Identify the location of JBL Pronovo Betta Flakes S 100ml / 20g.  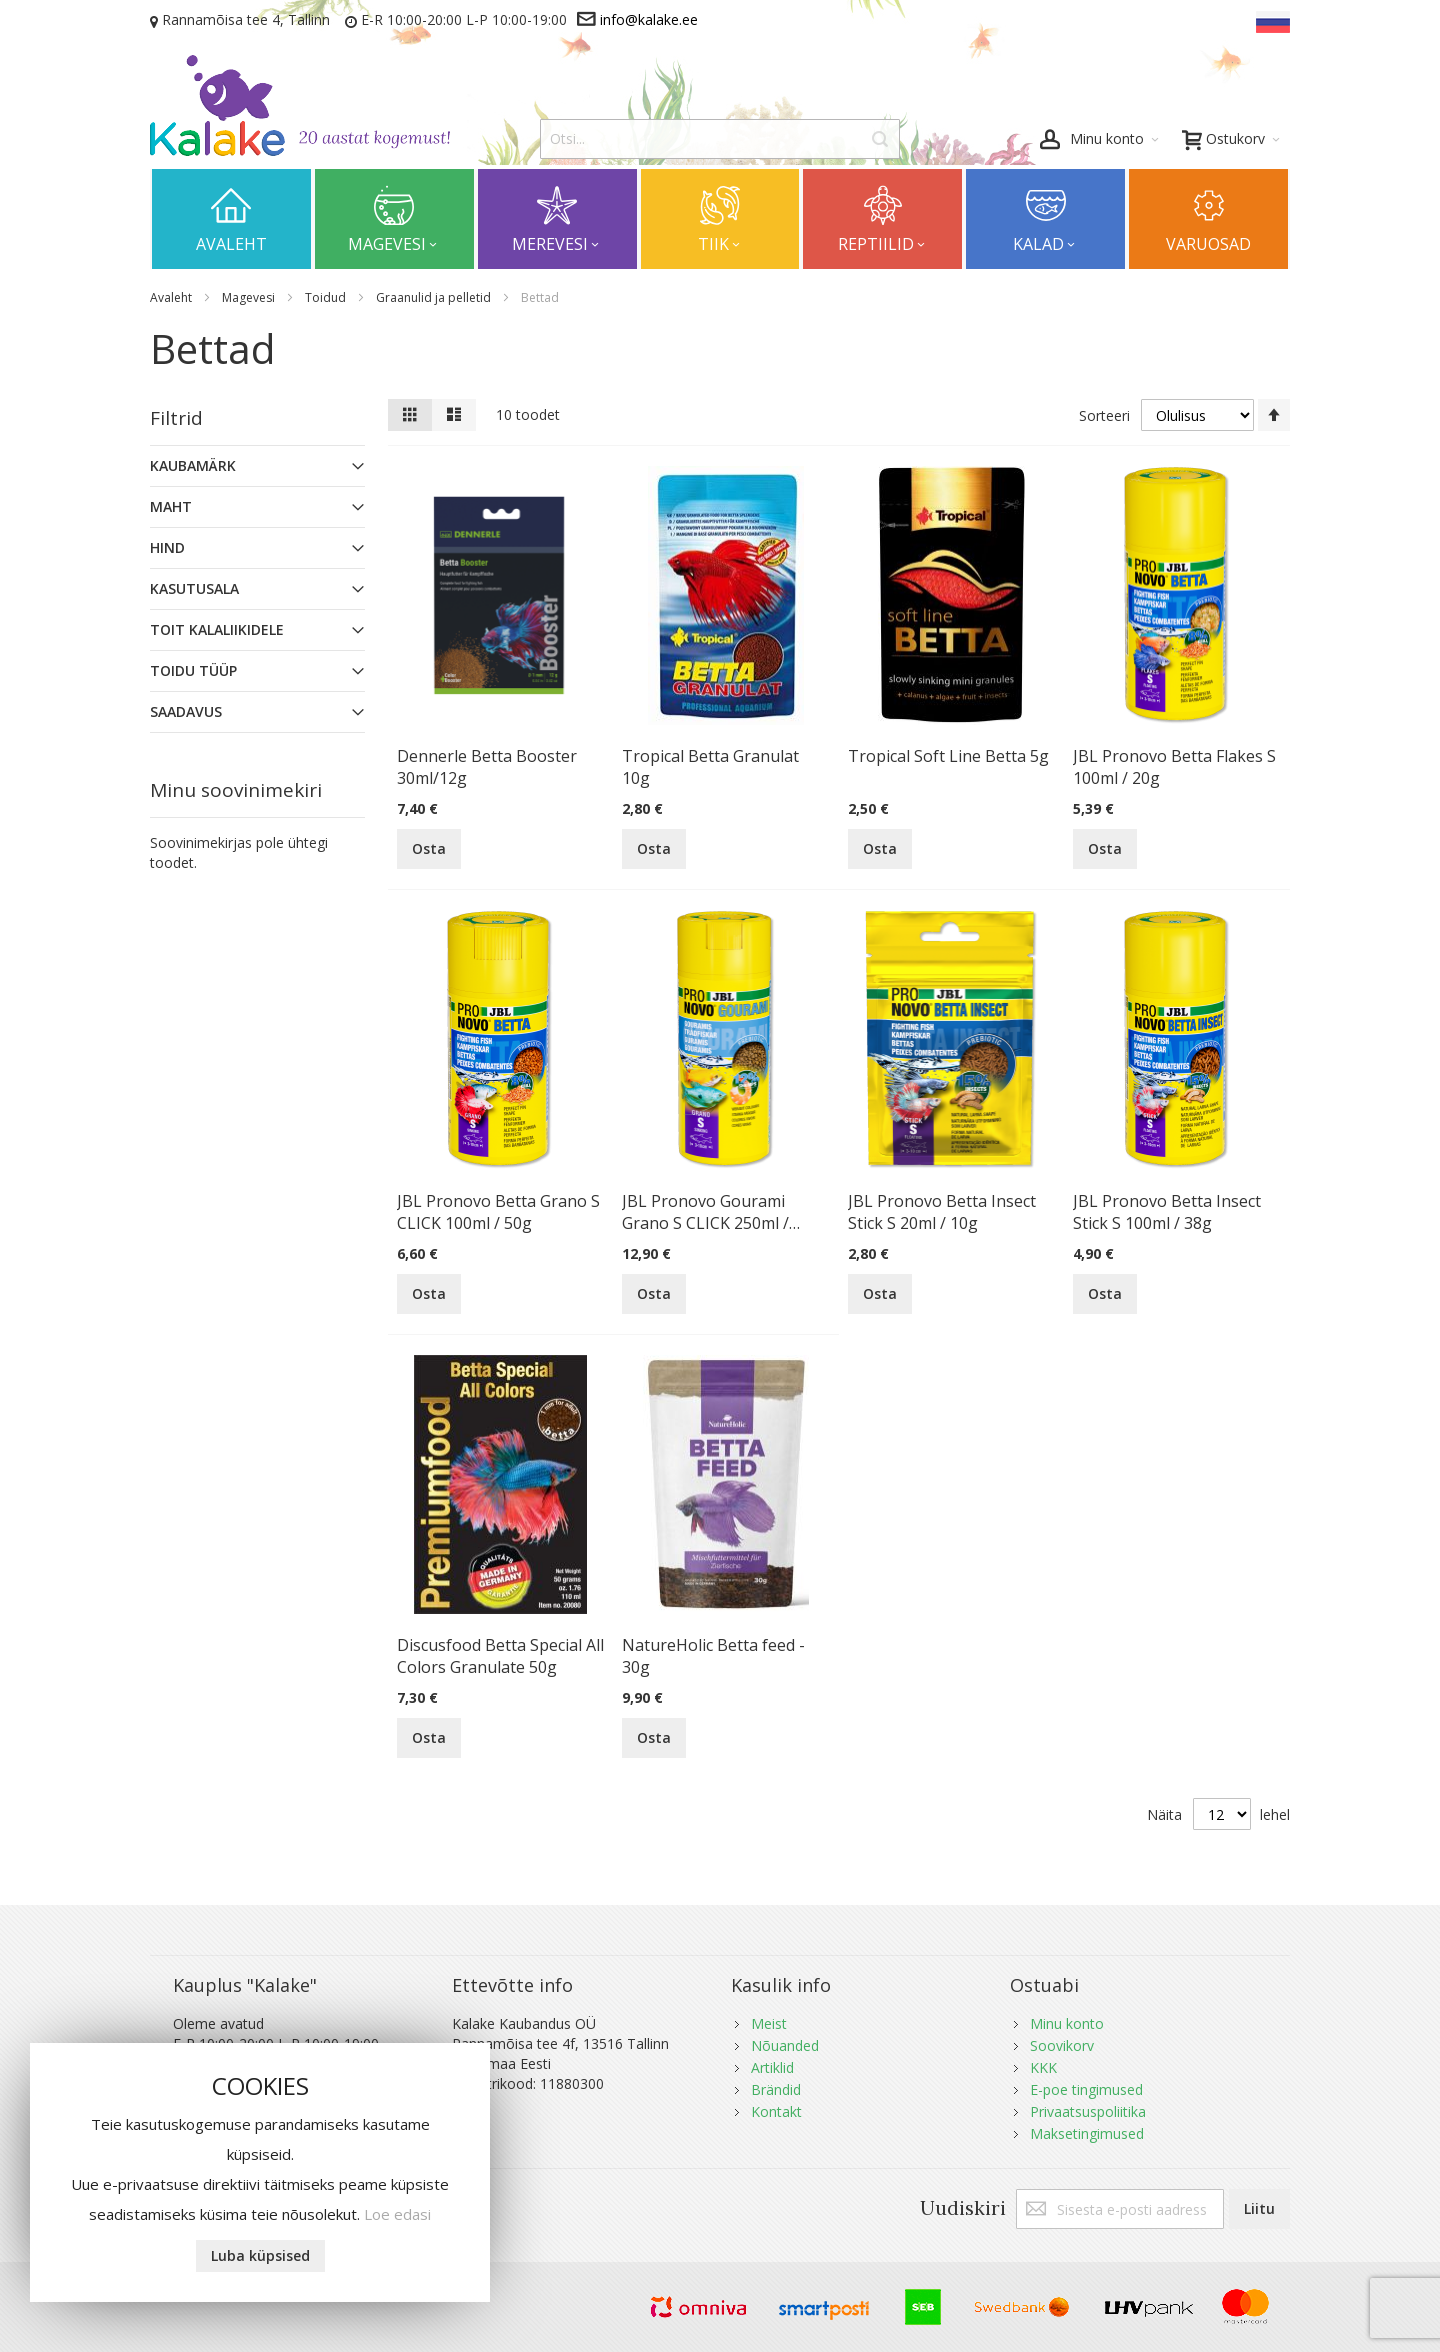
(1174, 767).